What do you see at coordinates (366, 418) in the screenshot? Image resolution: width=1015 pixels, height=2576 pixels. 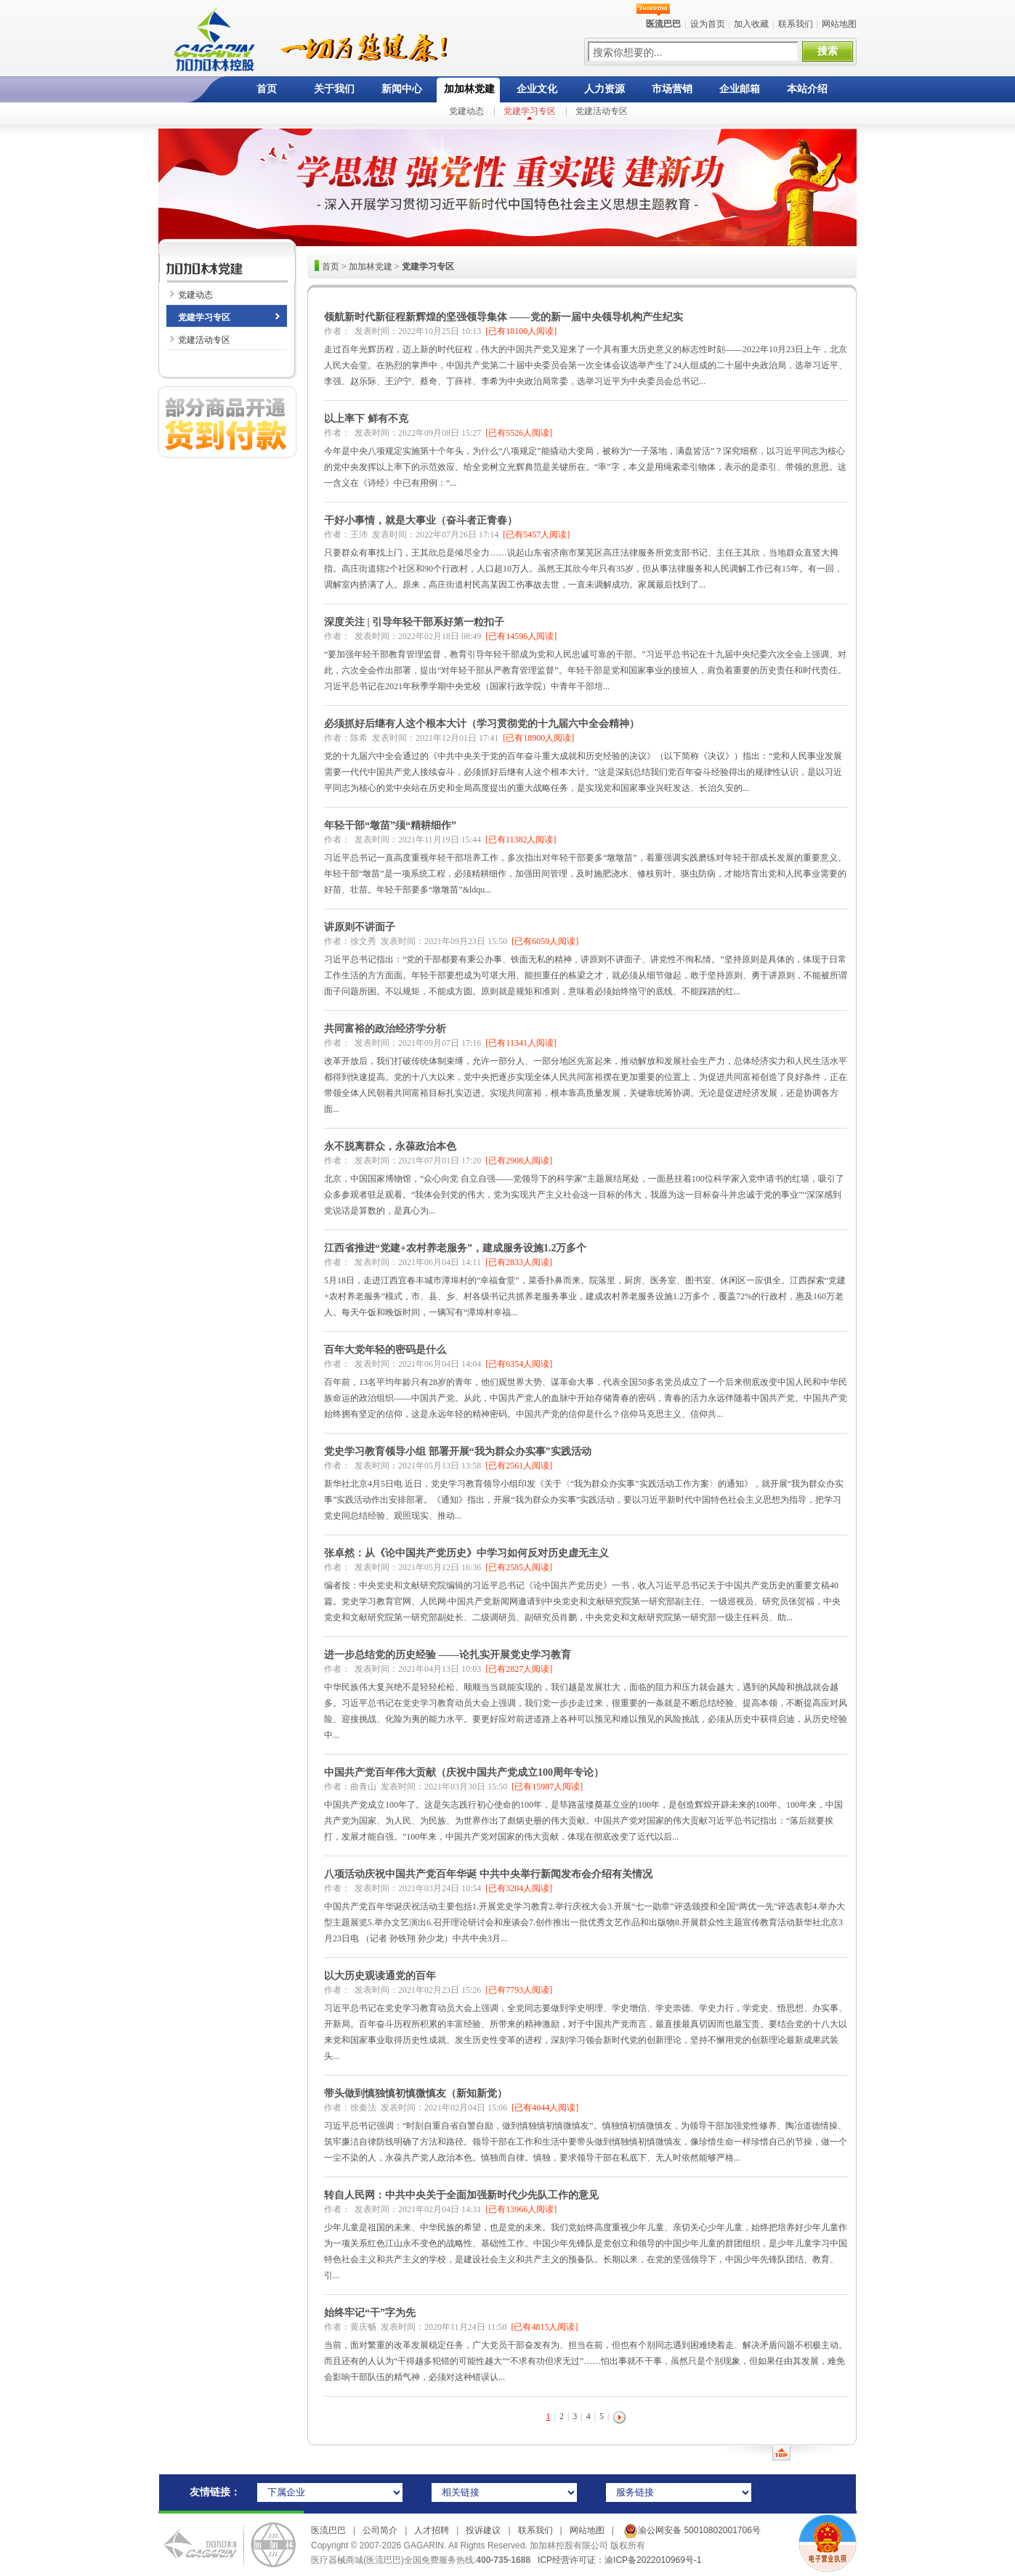 I see `以上率下 鲜有不克` at bounding box center [366, 418].